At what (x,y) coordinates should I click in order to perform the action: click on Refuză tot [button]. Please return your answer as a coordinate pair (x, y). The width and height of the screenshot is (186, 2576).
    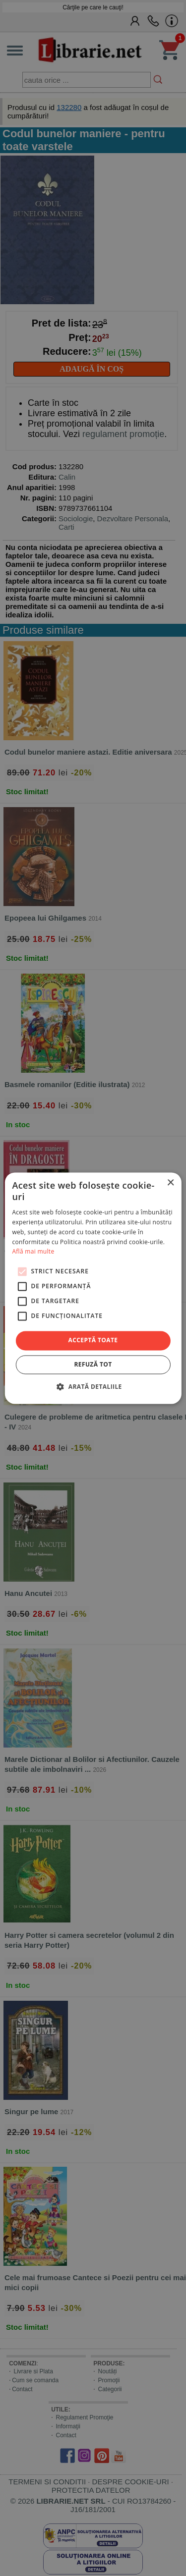
    Looking at the image, I should click on (93, 1364).